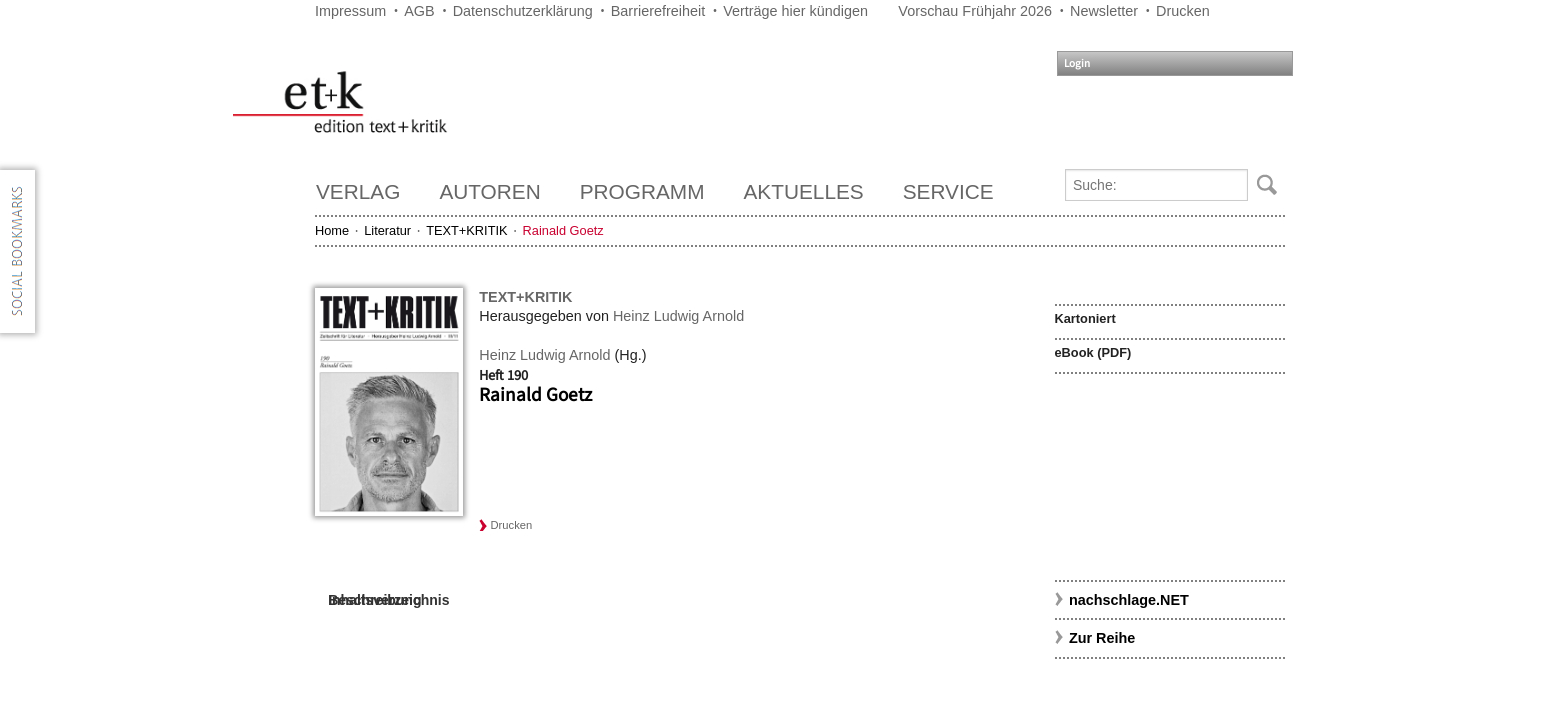 Image resolution: width=1568 pixels, height=720 pixels. What do you see at coordinates (350, 11) in the screenshot?
I see `Impressum` at bounding box center [350, 11].